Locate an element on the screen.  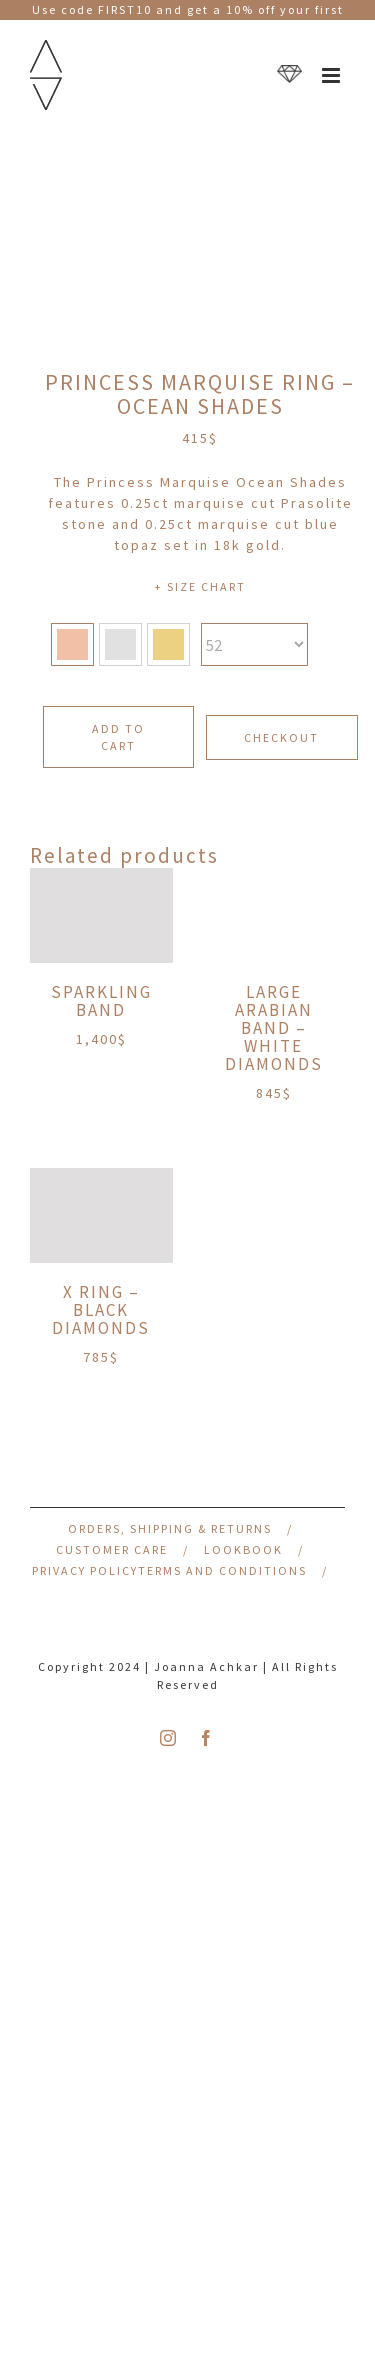
[button] is located at coordinates (72, 644).